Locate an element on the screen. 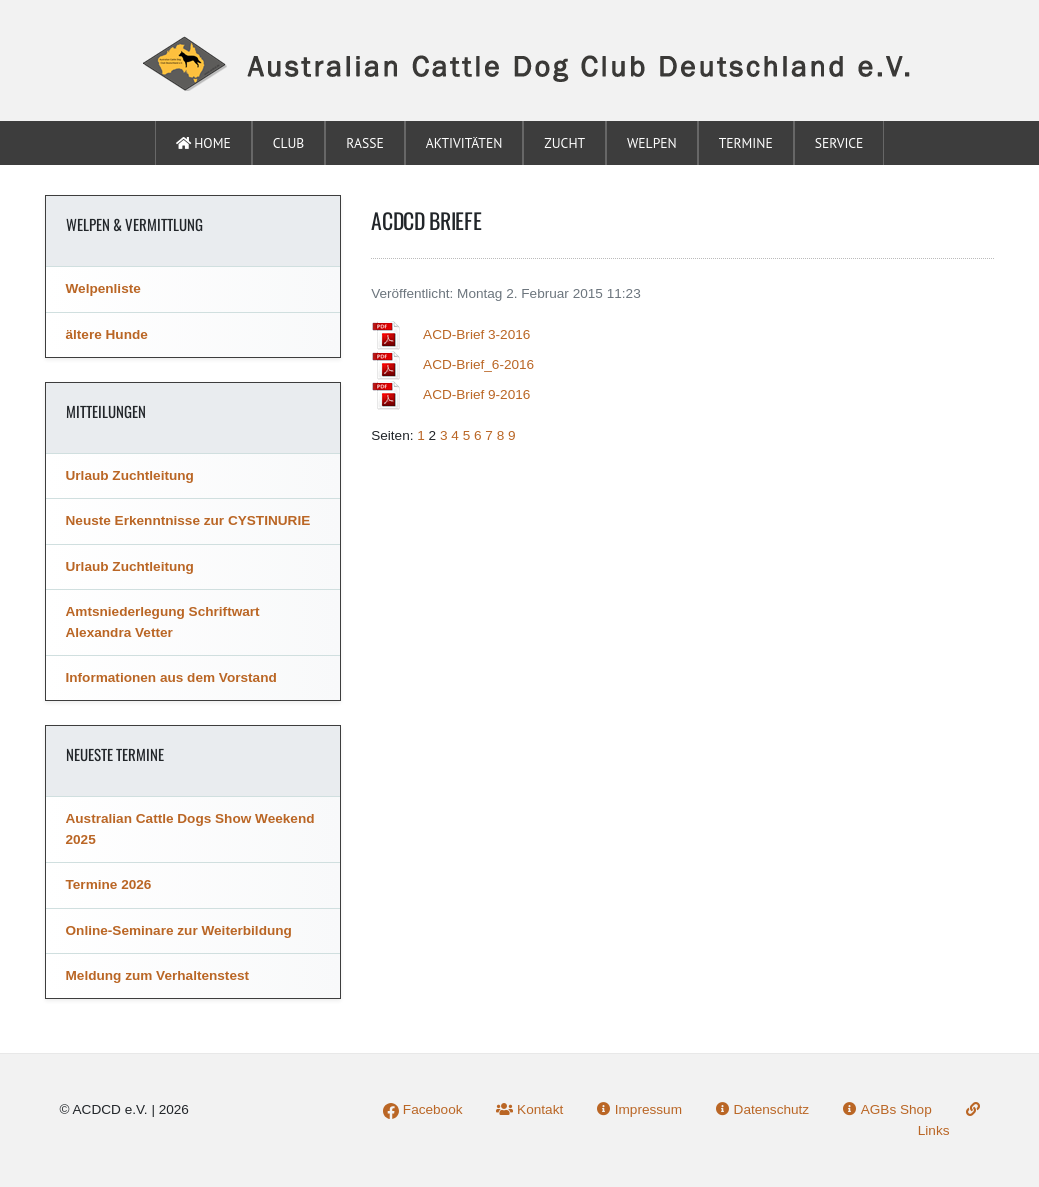 The height and width of the screenshot is (1187, 1039). Neuste Erkenntnisse zur CYSTINURIE is located at coordinates (188, 520).